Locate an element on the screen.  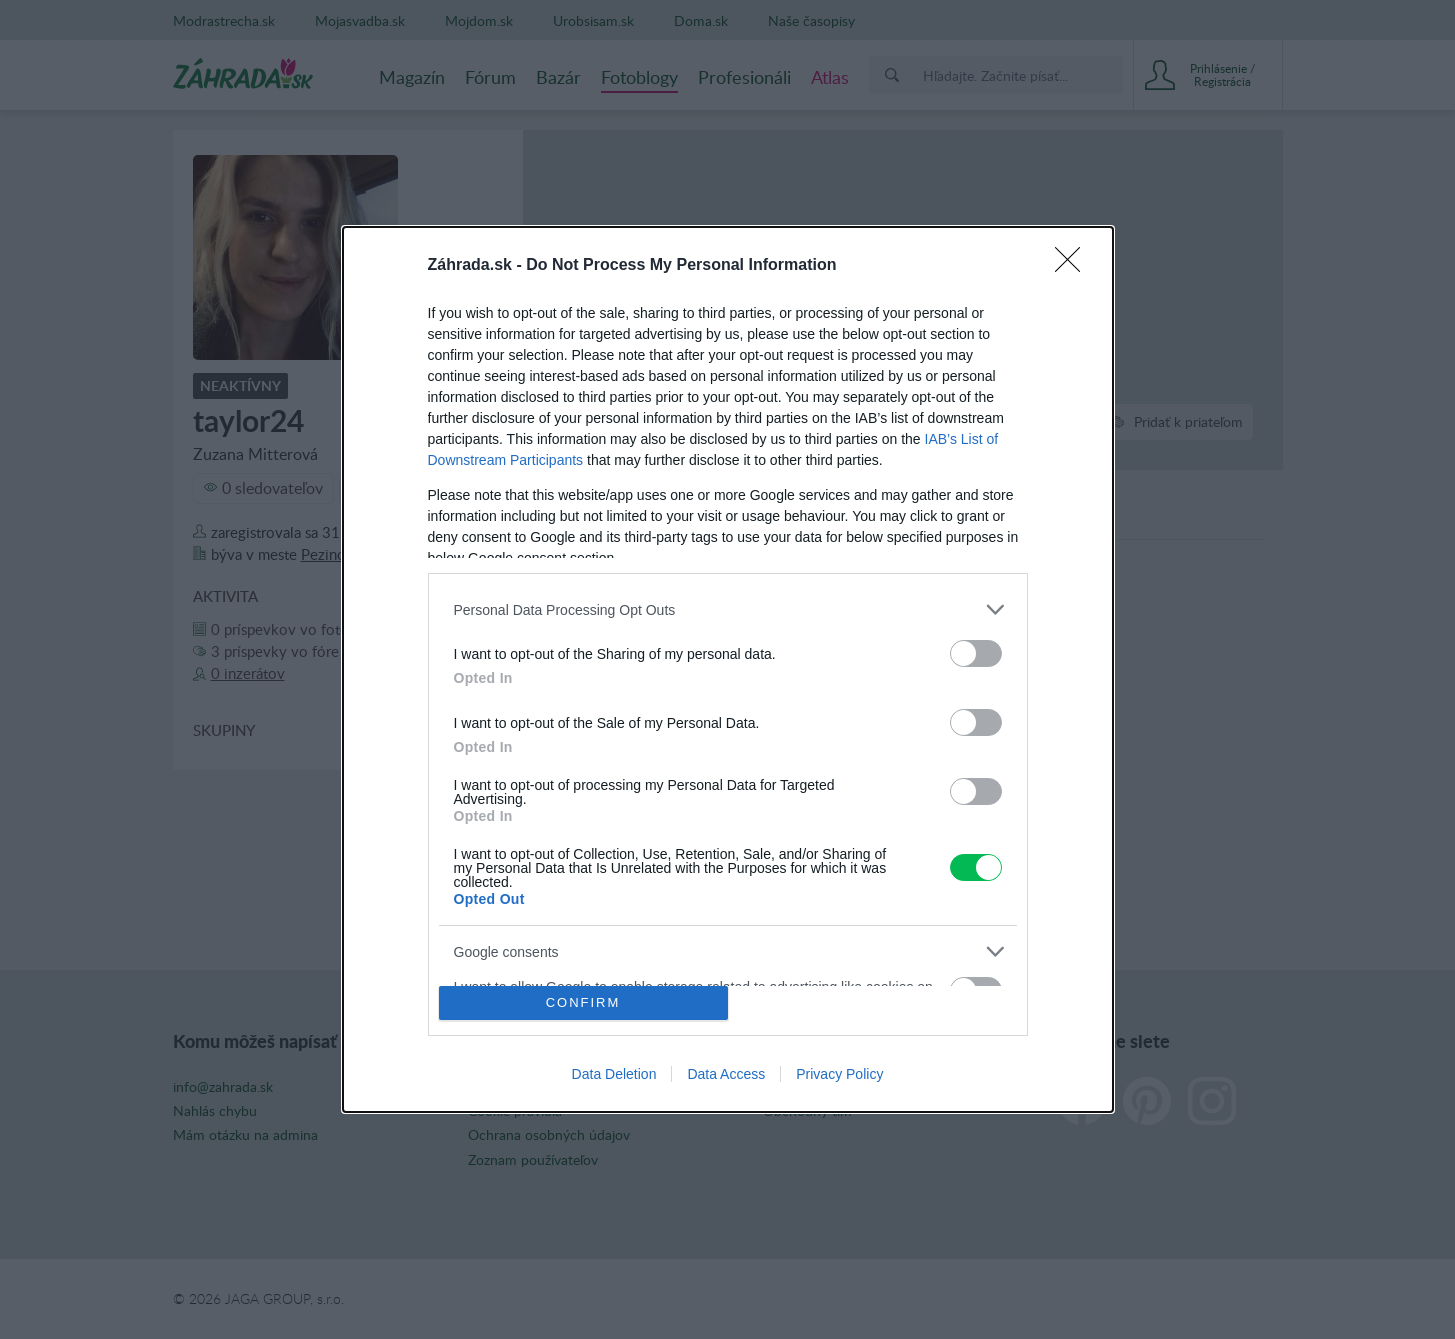
[switch] is located at coordinates (976, 653).